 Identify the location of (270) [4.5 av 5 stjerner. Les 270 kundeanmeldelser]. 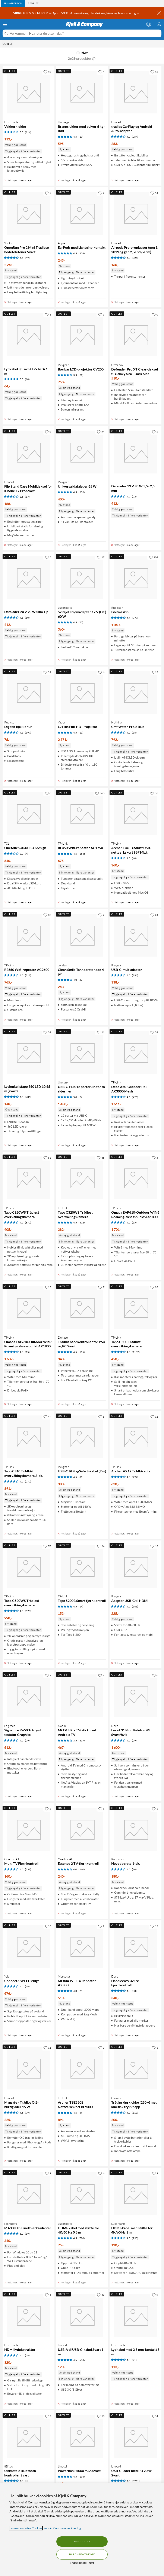
(28, 1481).